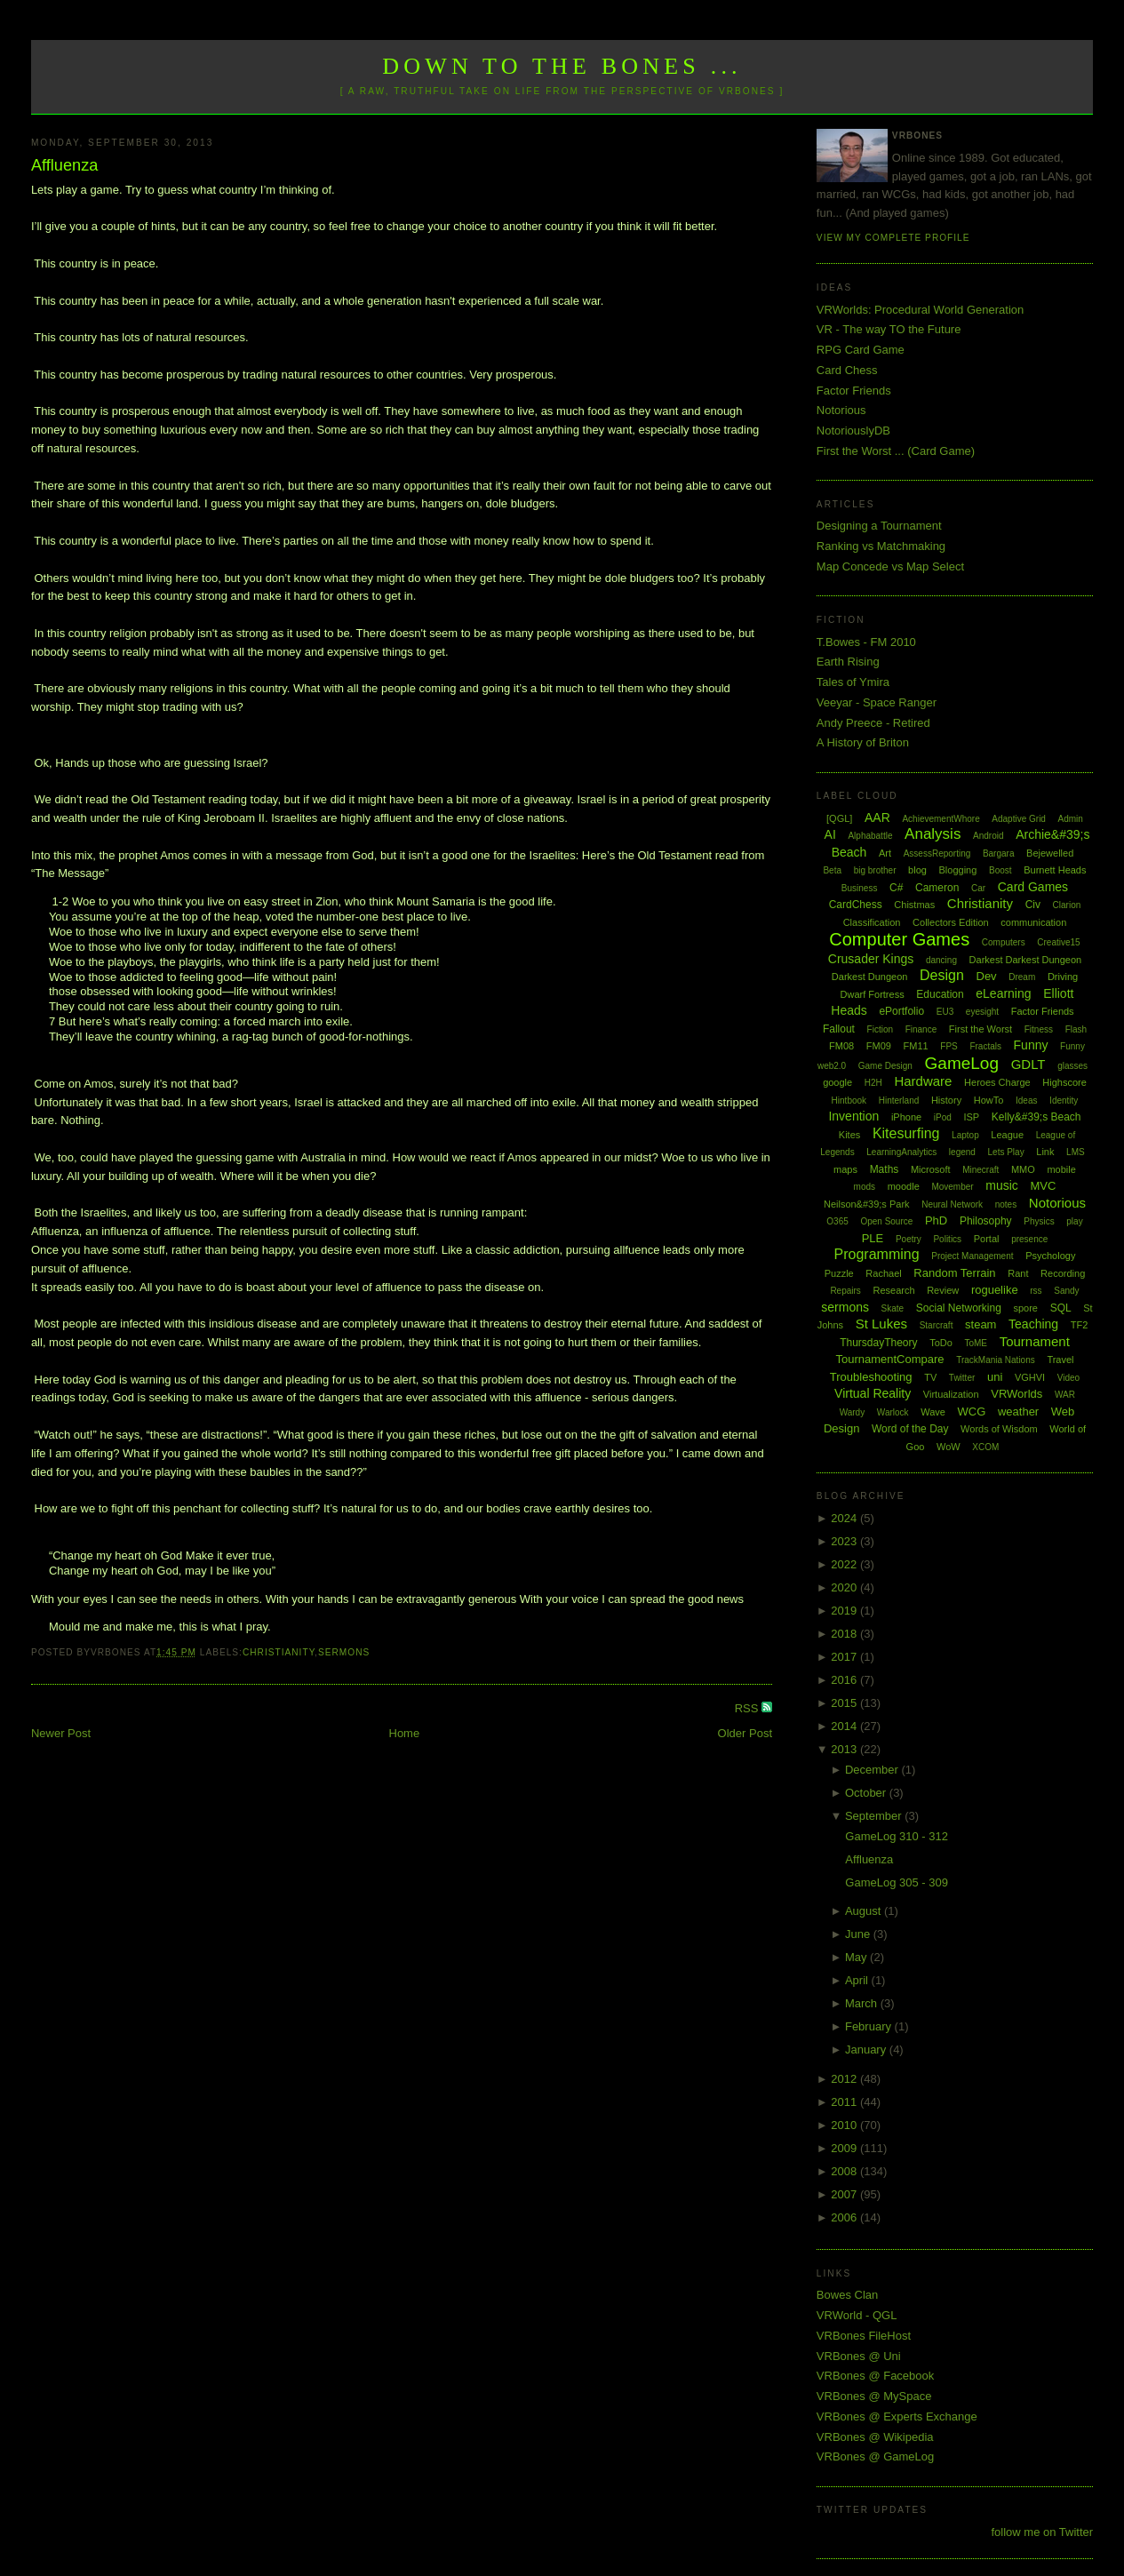  What do you see at coordinates (845, 1291) in the screenshot?
I see `Repairs` at bounding box center [845, 1291].